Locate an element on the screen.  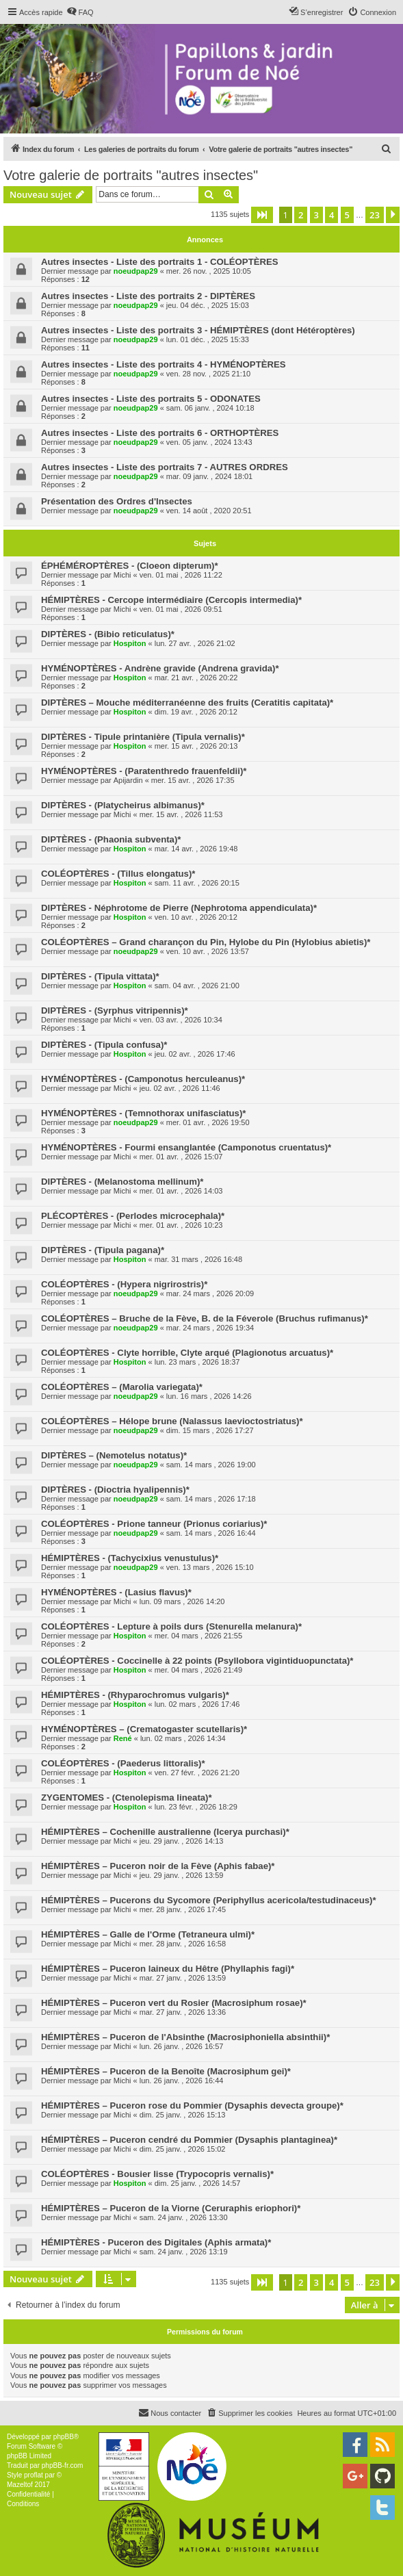
COLÉOPTÈRES - Clyte horrible, Clyte arqué (Plagionotus arcuatus)* is located at coordinates (187, 1353).